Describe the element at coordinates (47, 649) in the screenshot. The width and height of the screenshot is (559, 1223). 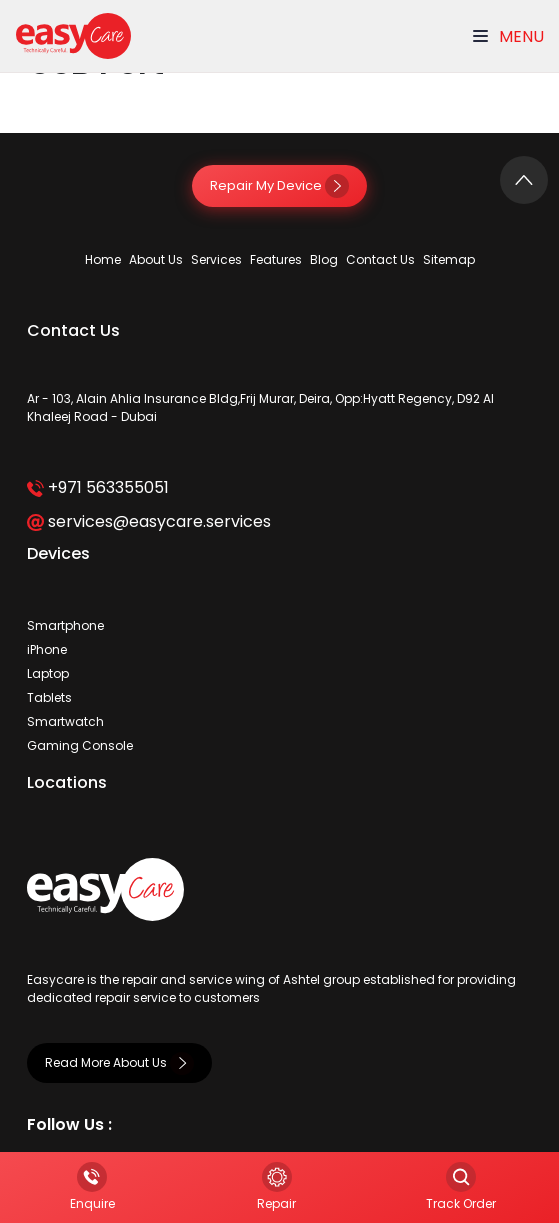
I see `iPhone` at that location.